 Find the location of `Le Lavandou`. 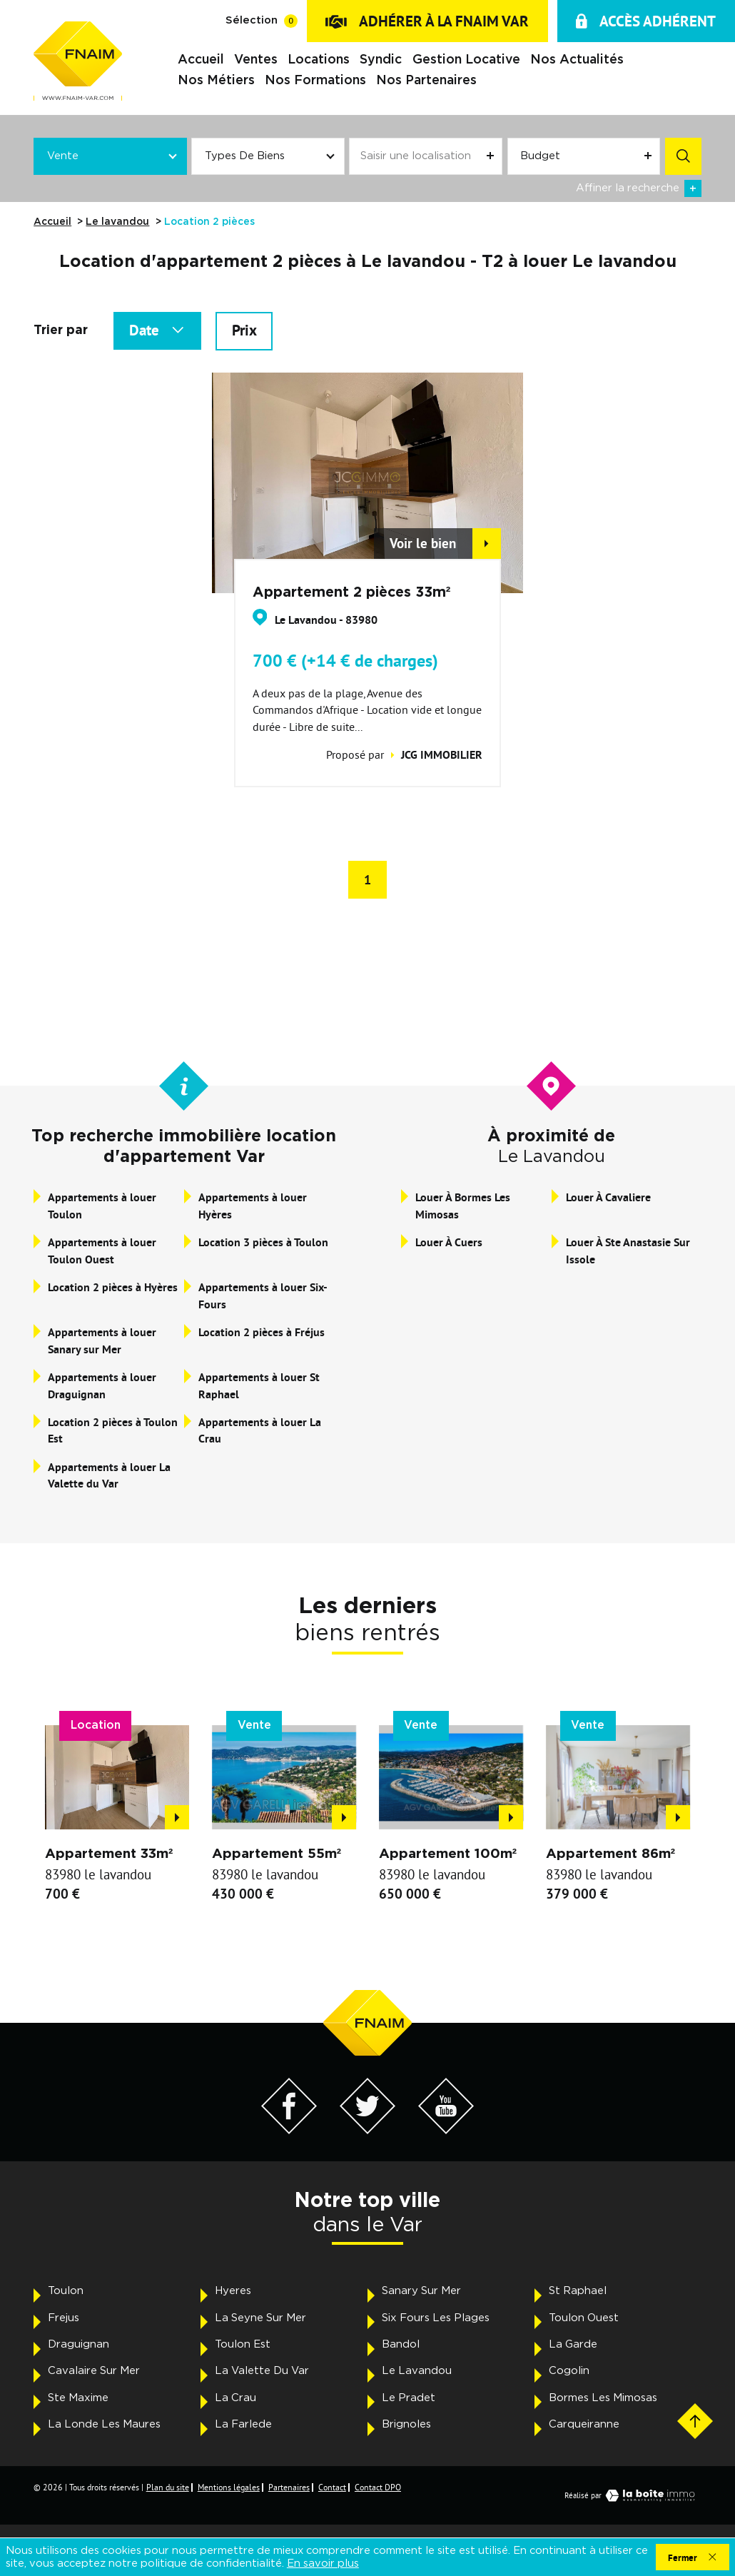

Le Lavandou is located at coordinates (417, 2370).